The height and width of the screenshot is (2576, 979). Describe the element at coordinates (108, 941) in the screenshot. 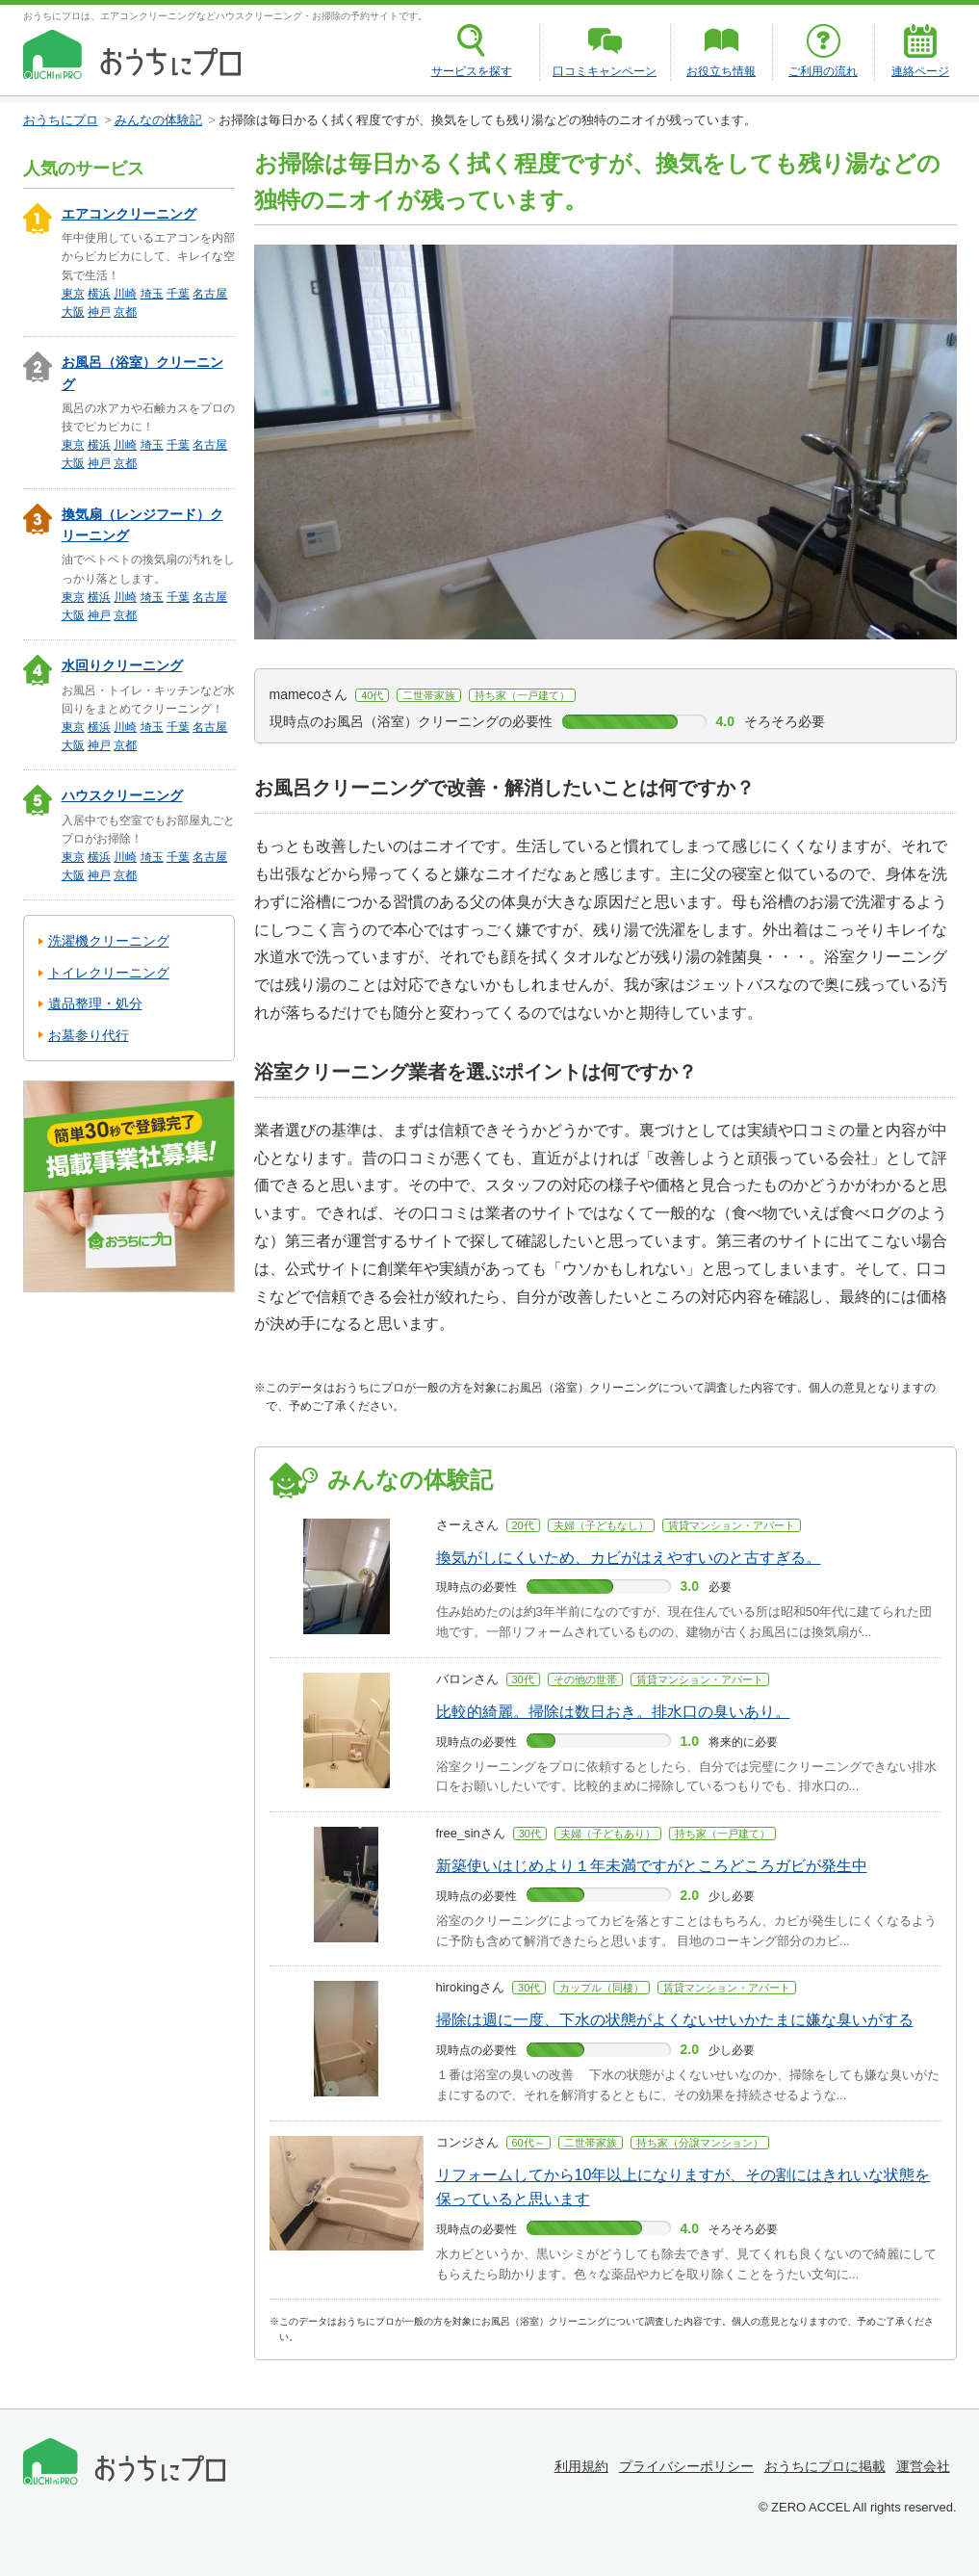

I see `洗濯機クリーニング` at that location.